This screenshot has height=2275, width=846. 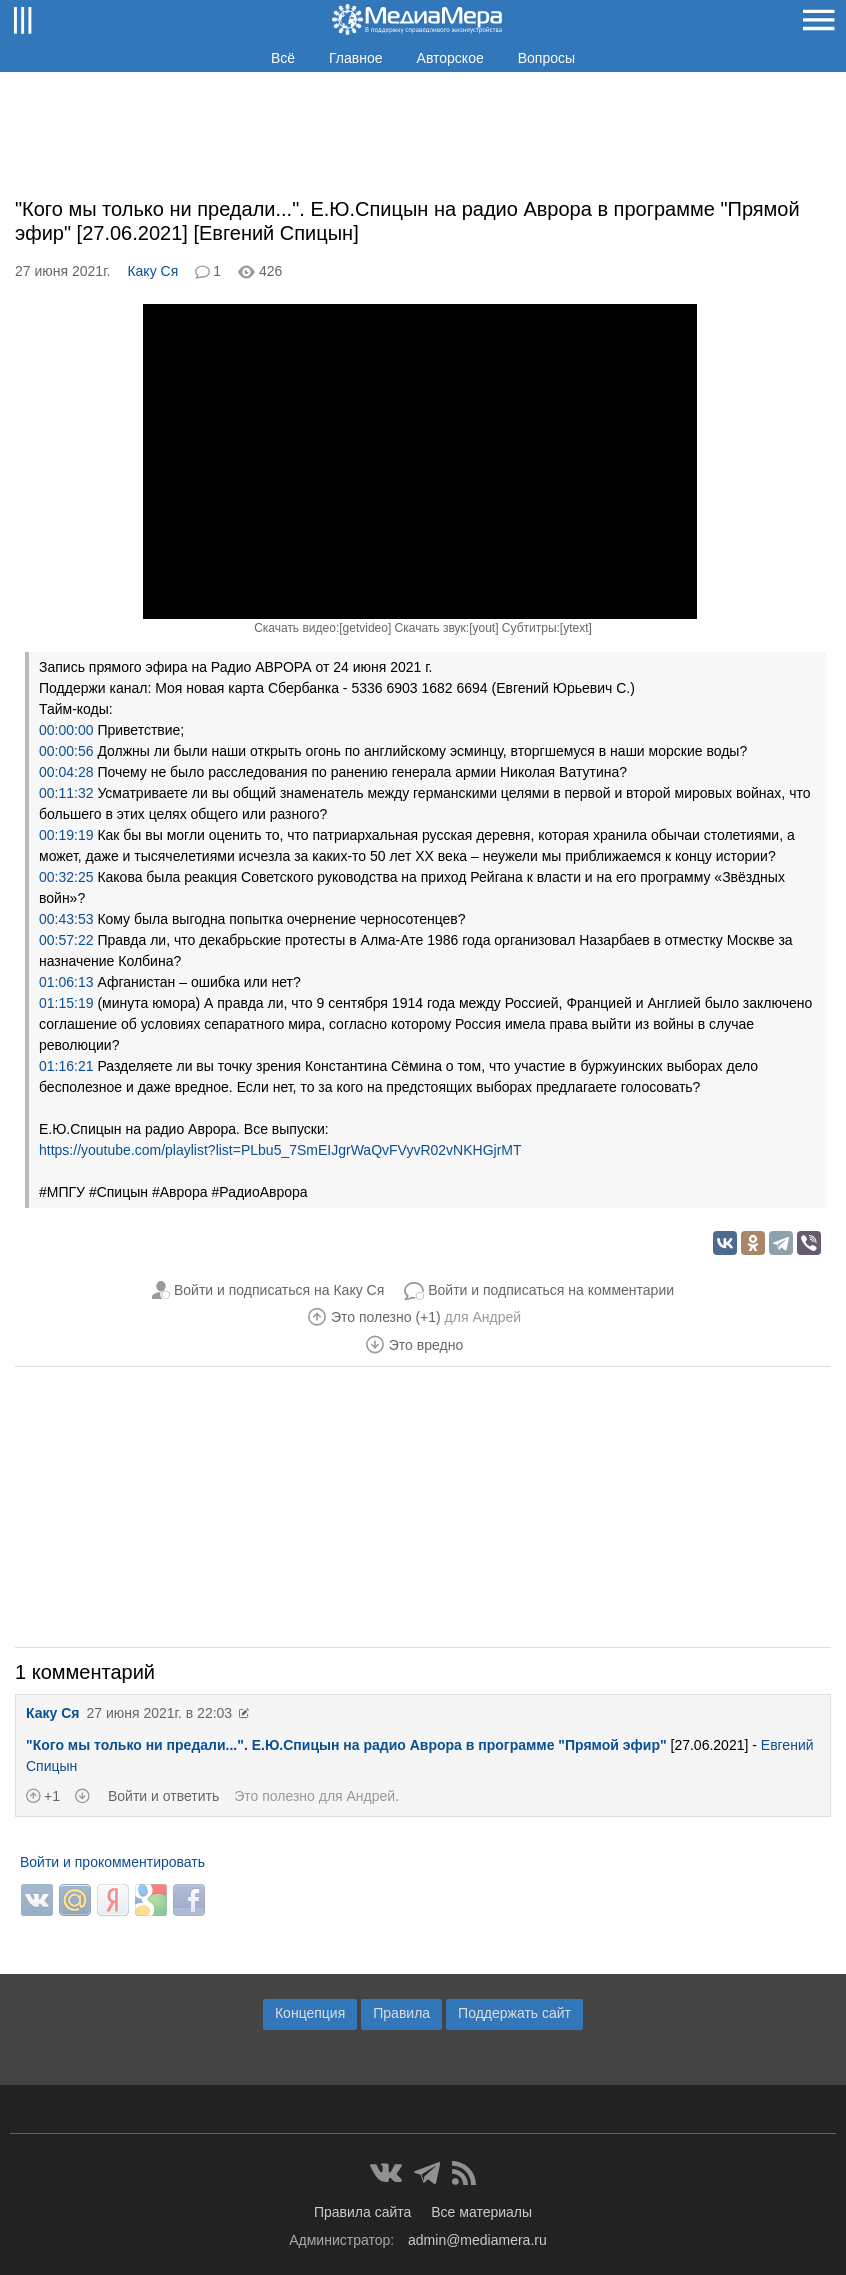 I want to click on Главное, so click(x=356, y=58).